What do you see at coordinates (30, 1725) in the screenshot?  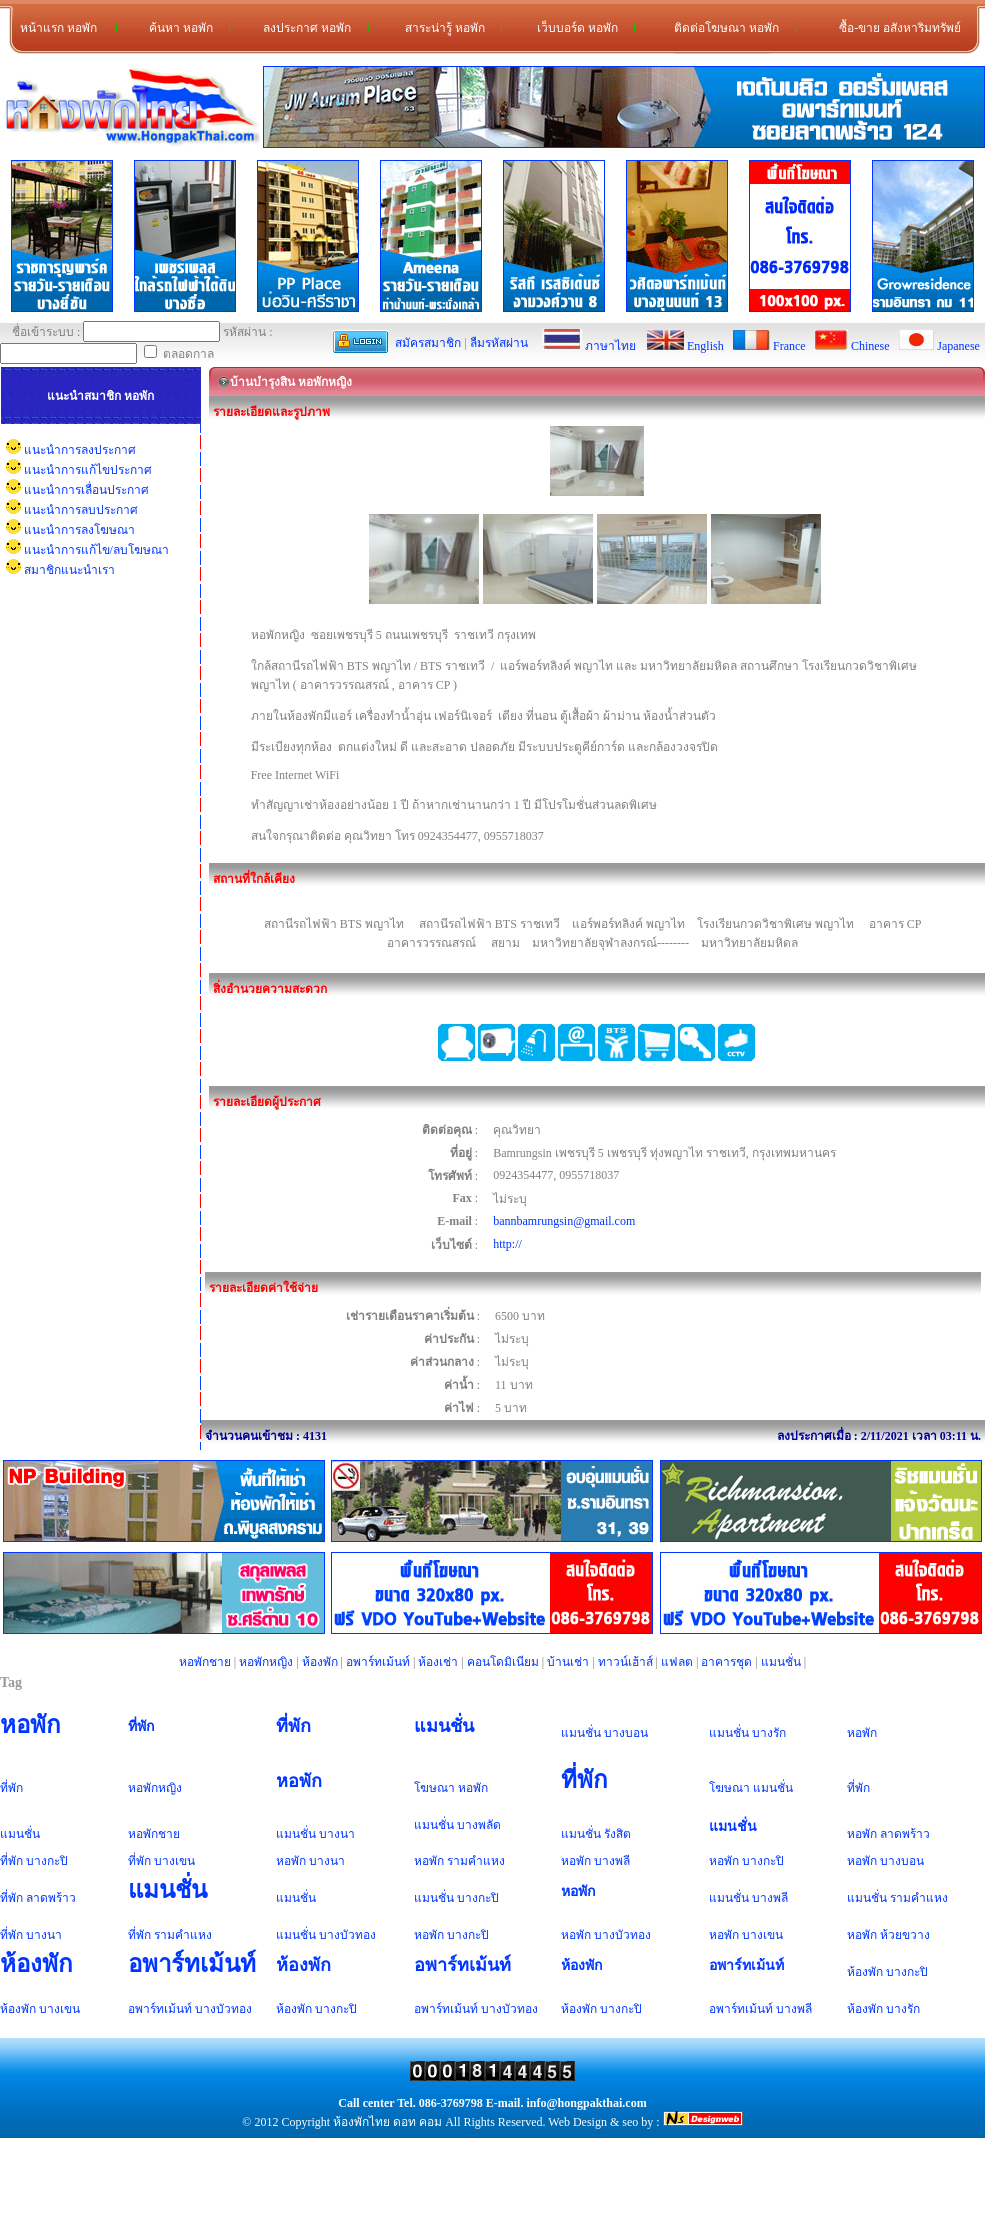 I see `หอพัก` at bounding box center [30, 1725].